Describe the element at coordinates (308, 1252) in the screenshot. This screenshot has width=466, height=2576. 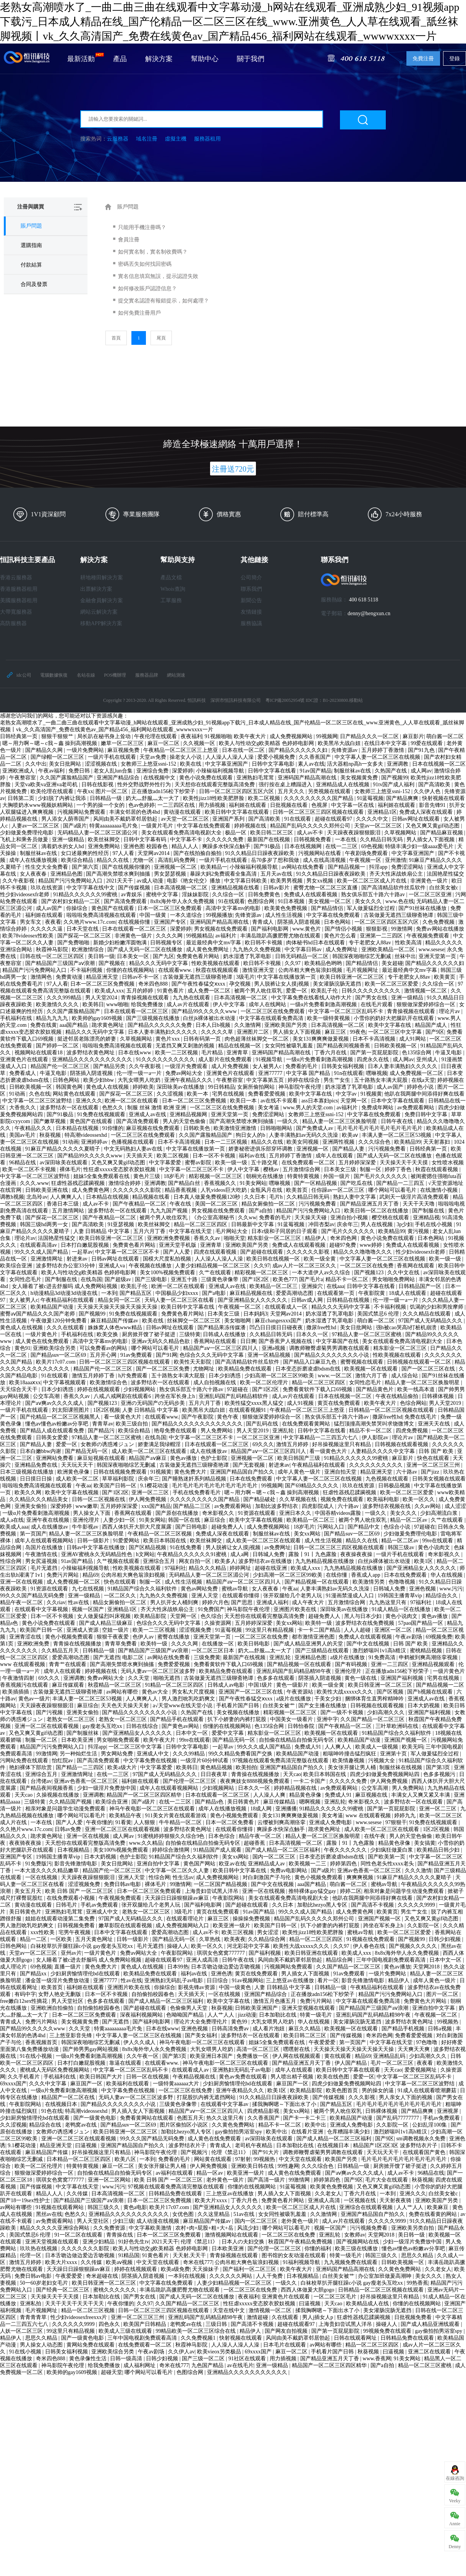
I see `久久久久久久影视` at that location.